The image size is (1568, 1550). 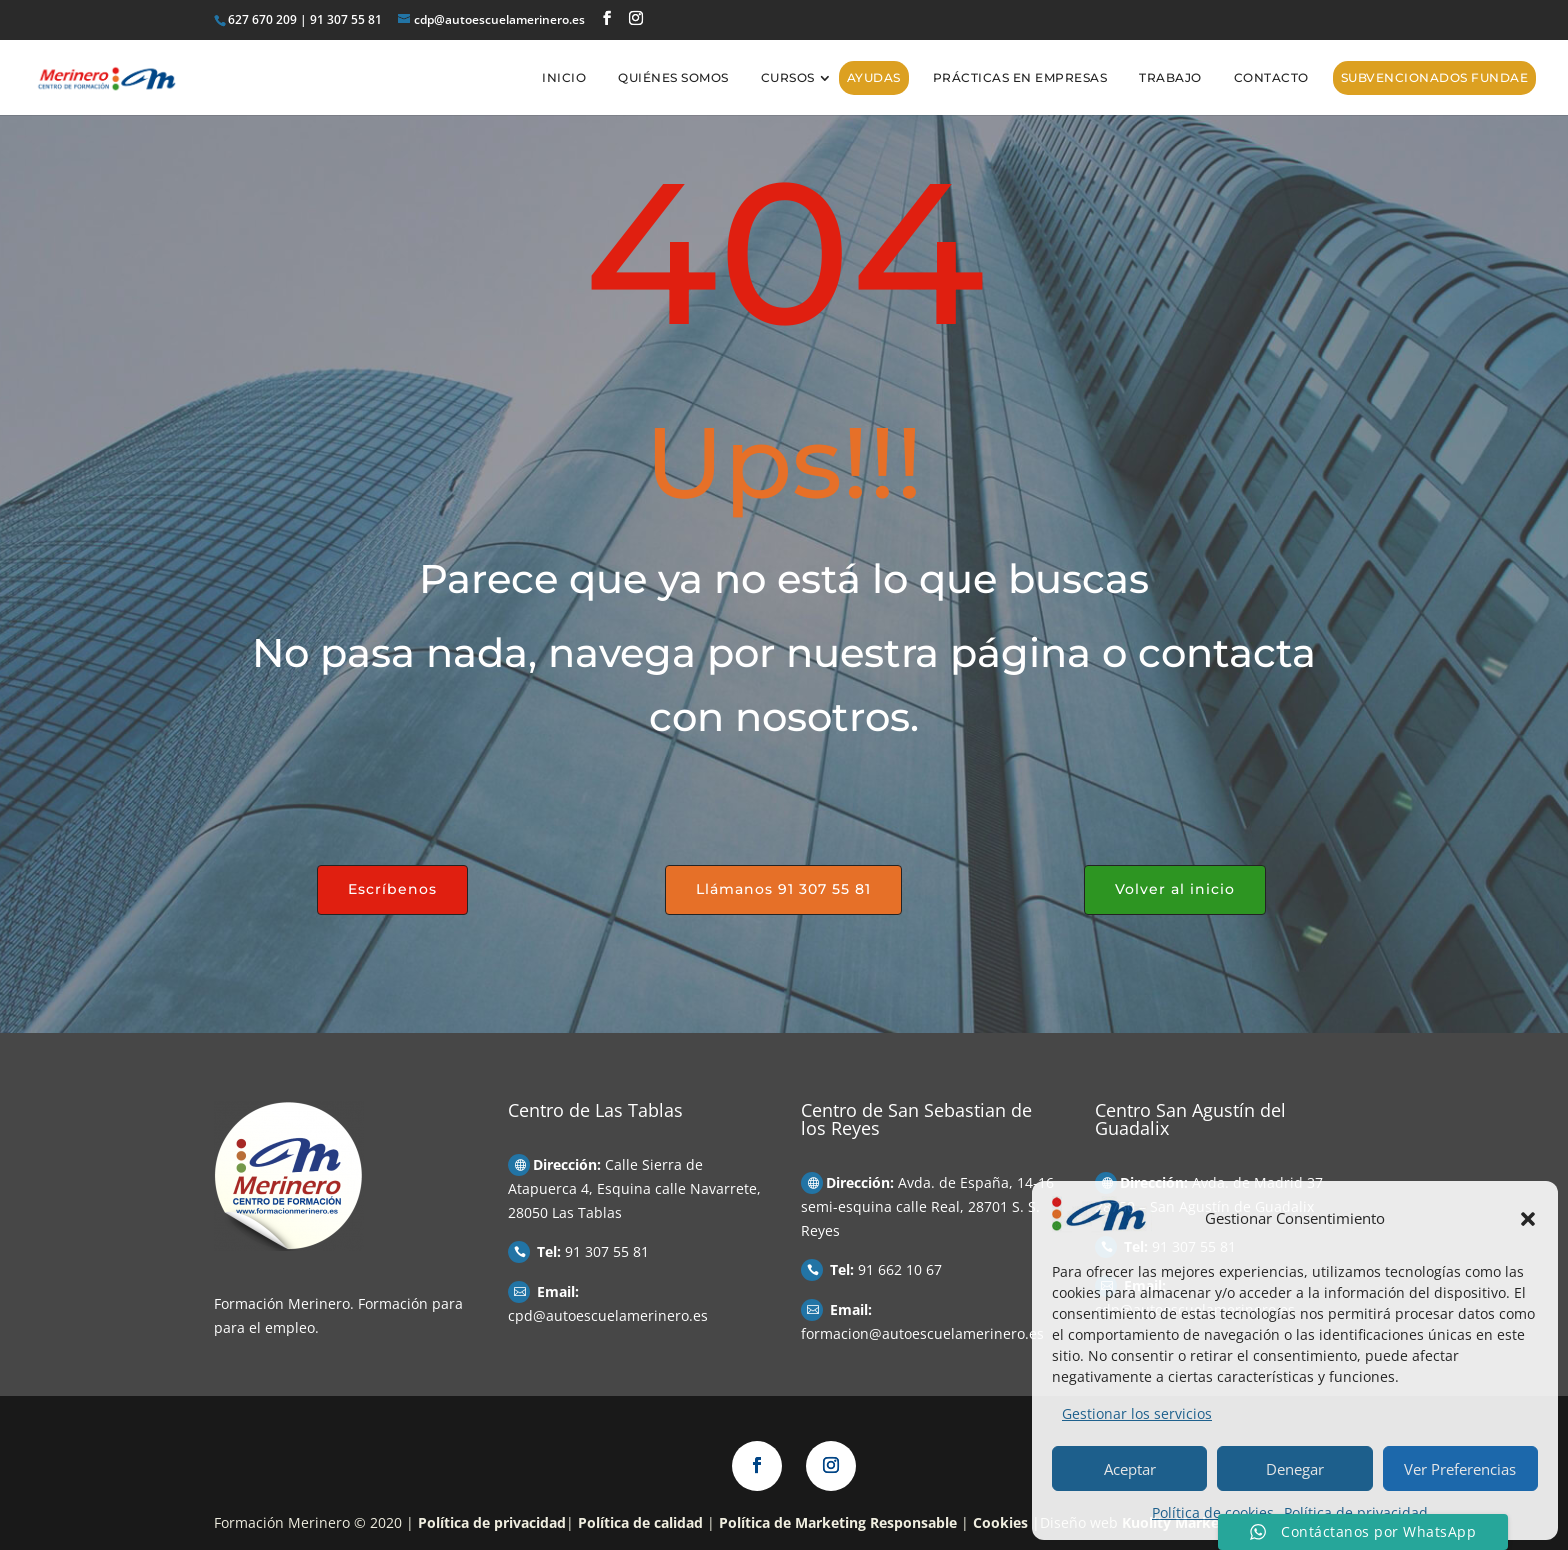 I want to click on Política de cookies, so click(x=1213, y=1512).